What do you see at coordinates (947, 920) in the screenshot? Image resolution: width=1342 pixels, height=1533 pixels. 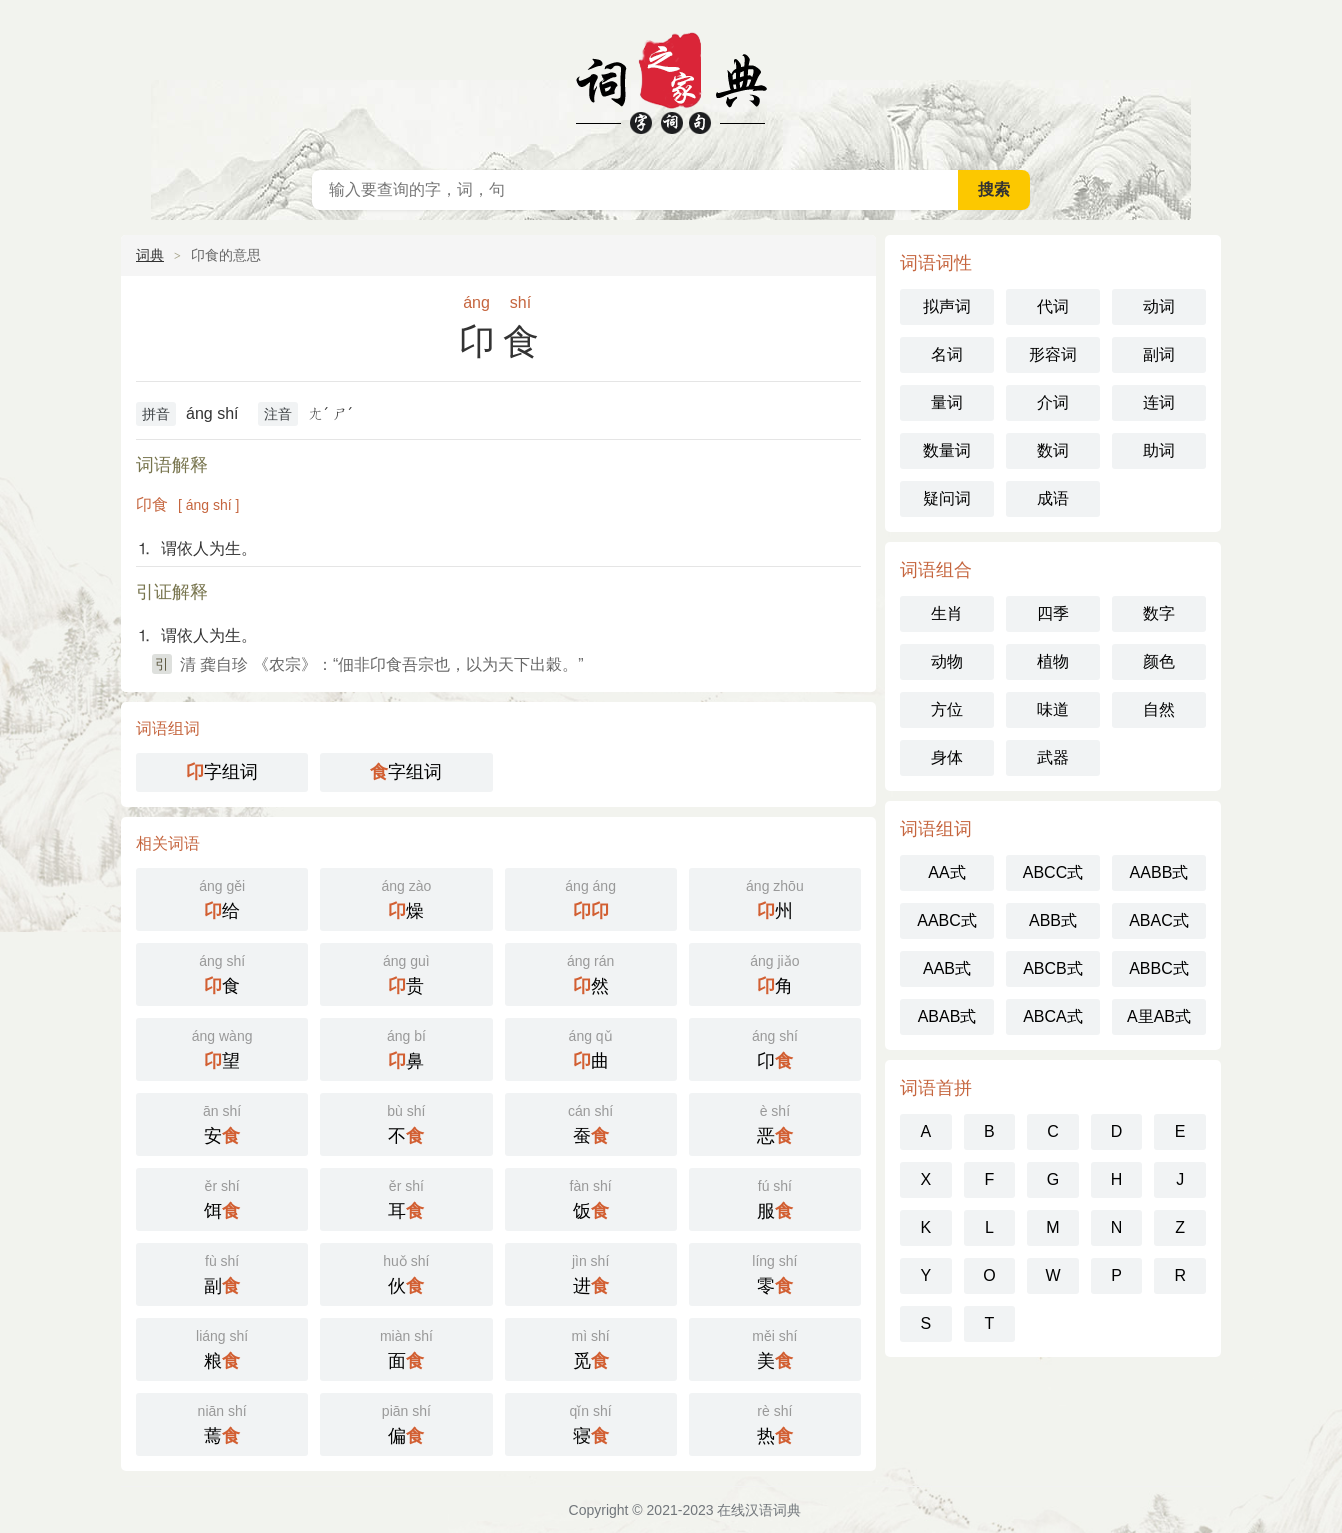 I see `AABC式` at bounding box center [947, 920].